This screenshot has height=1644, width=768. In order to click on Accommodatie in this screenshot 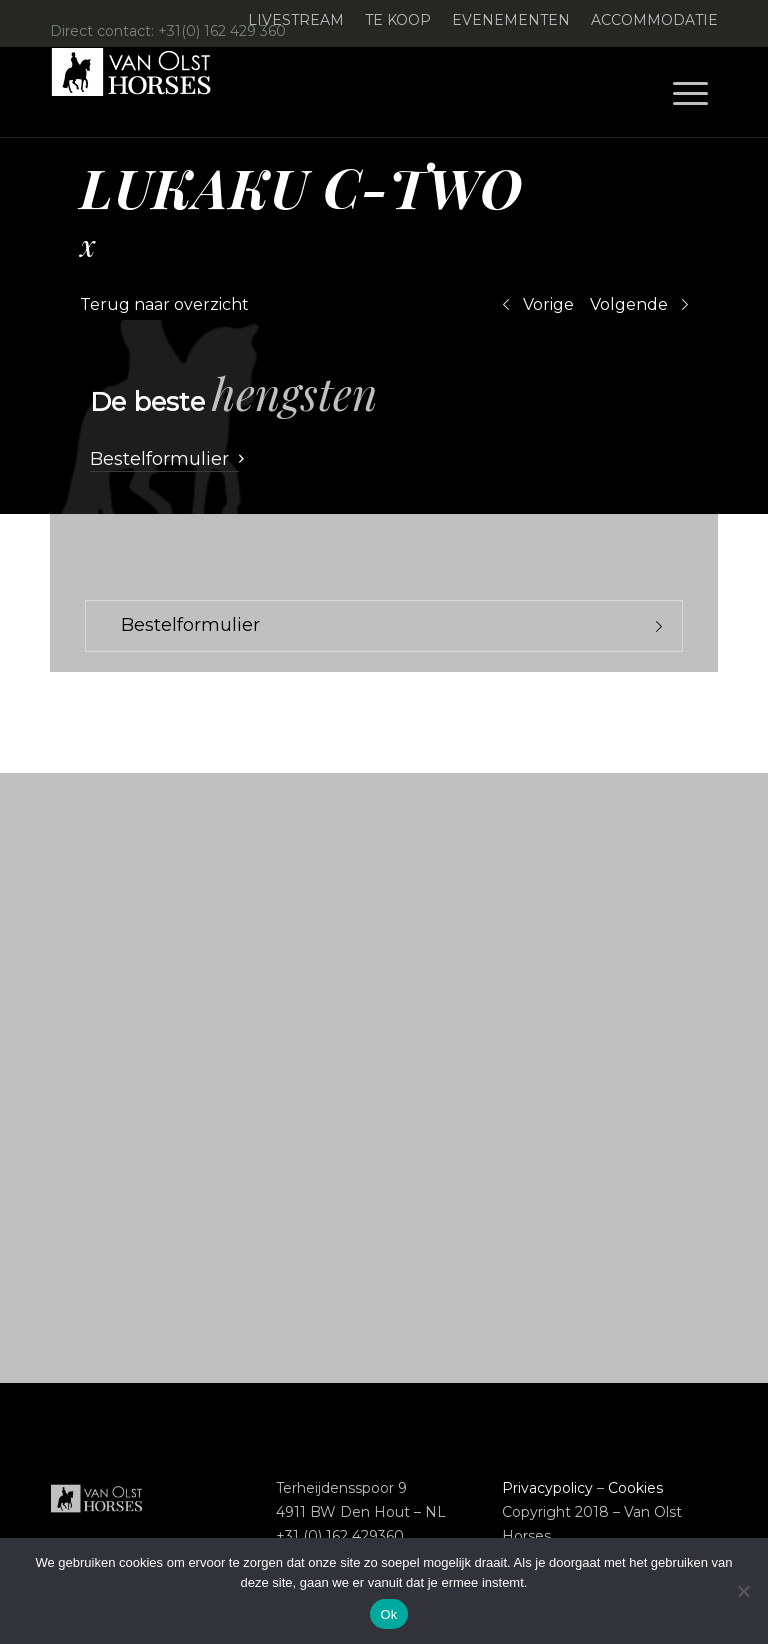, I will do `click(654, 20)`.